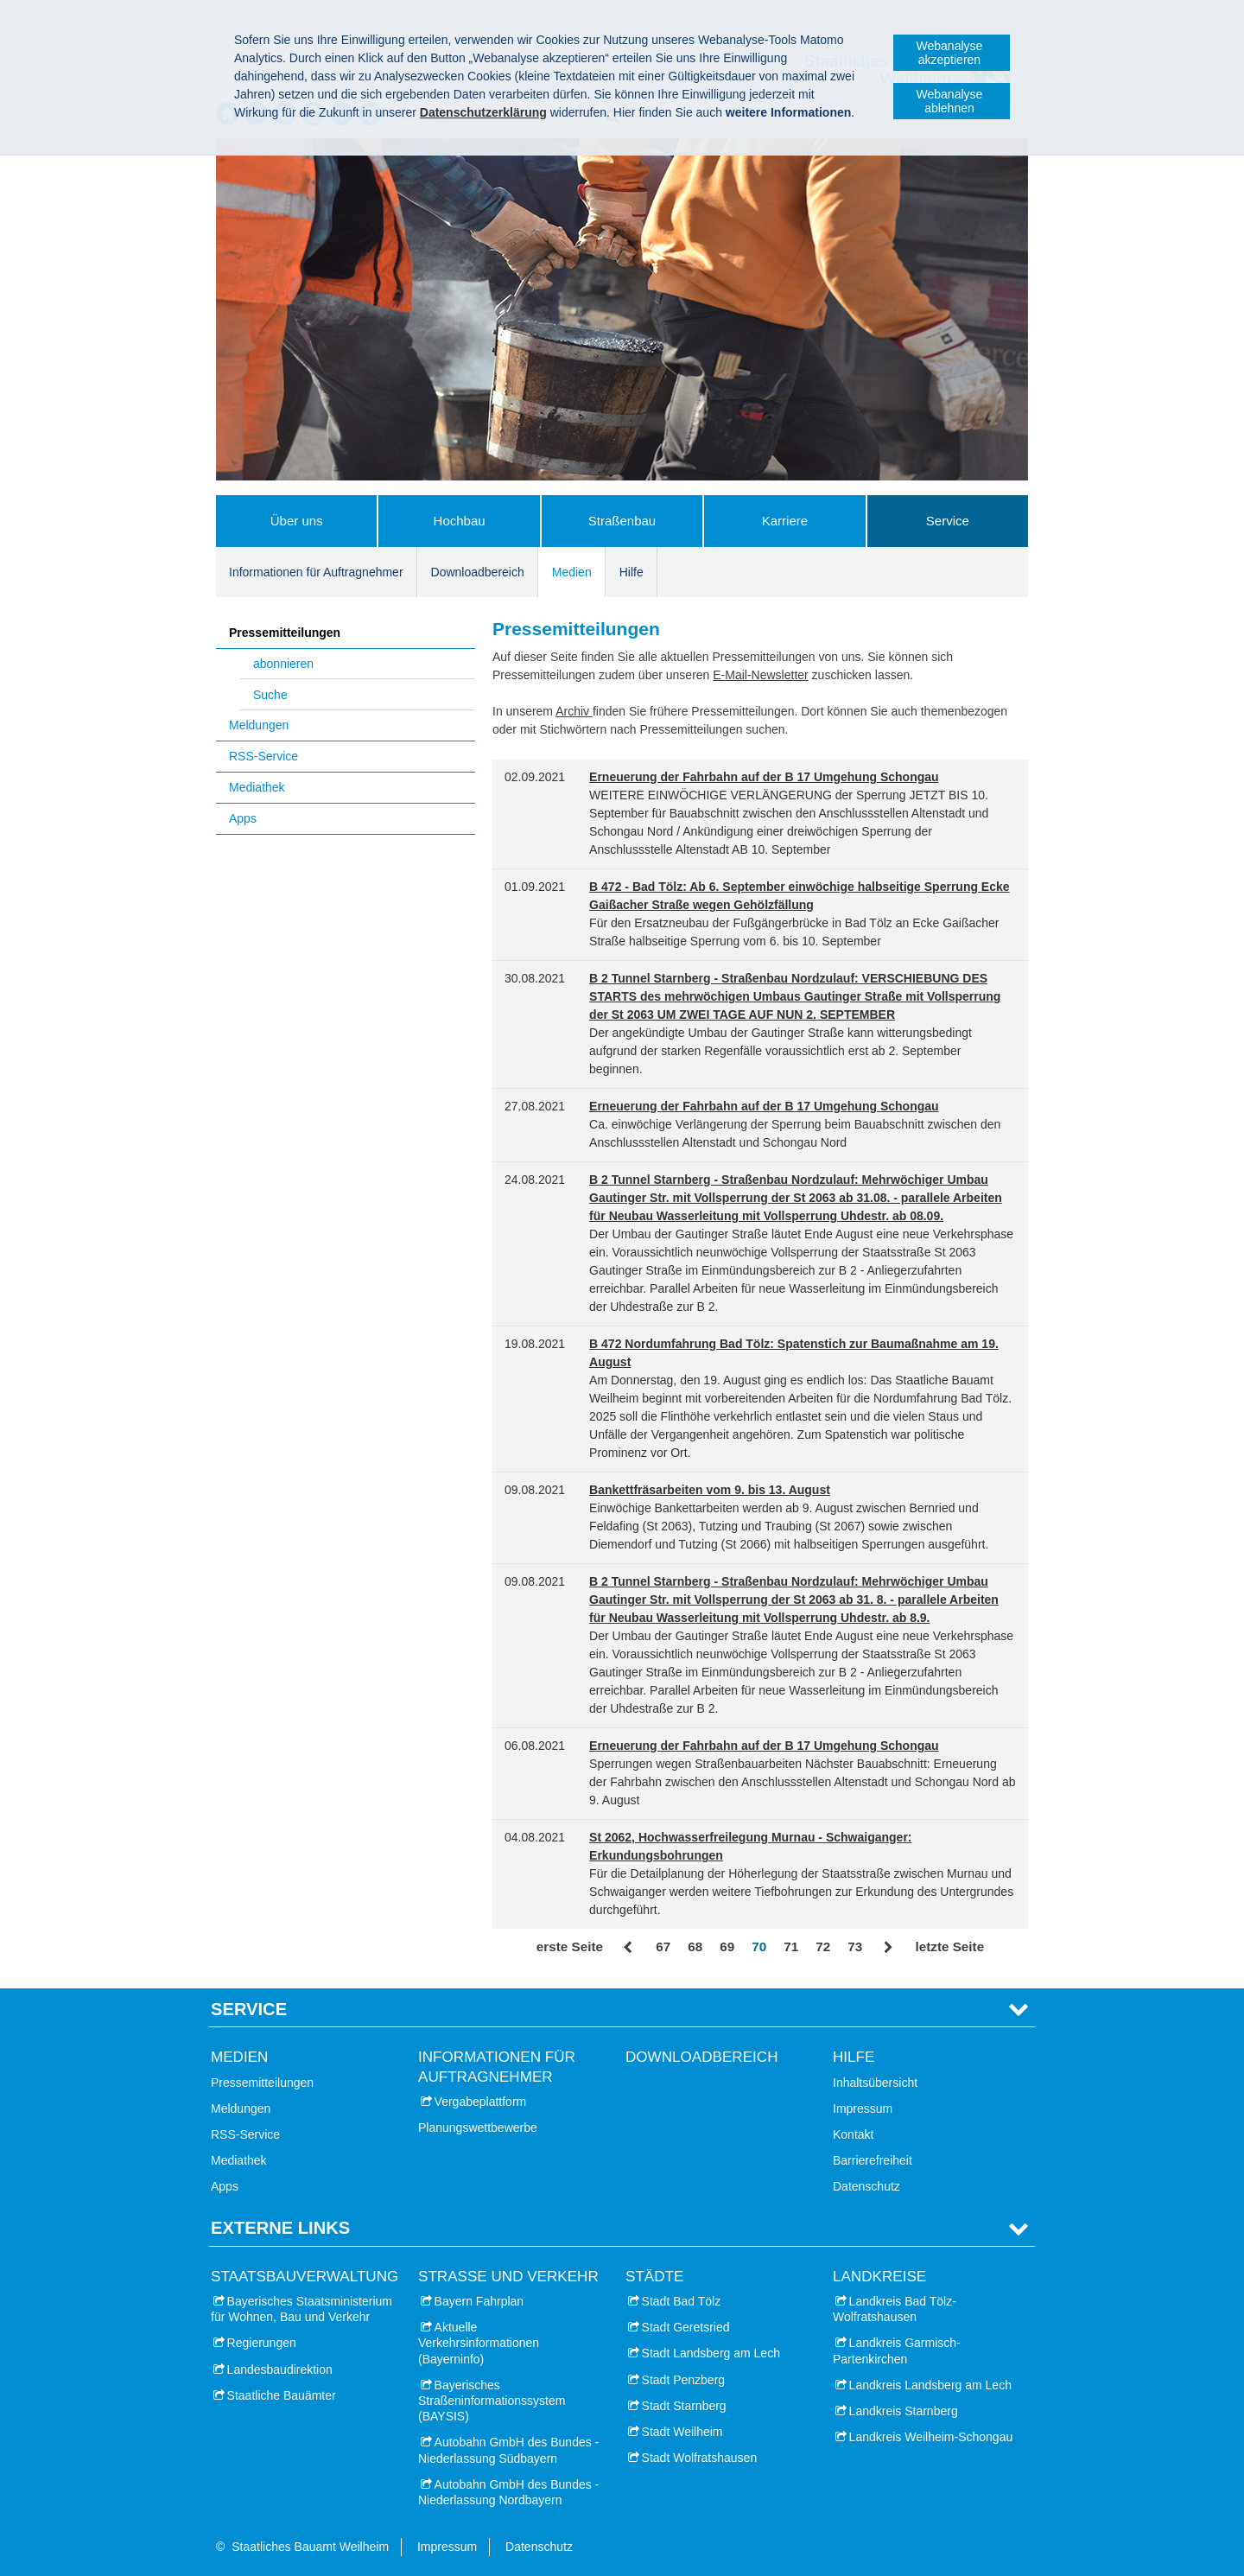  I want to click on Pressemitteilungen, so click(284, 632).